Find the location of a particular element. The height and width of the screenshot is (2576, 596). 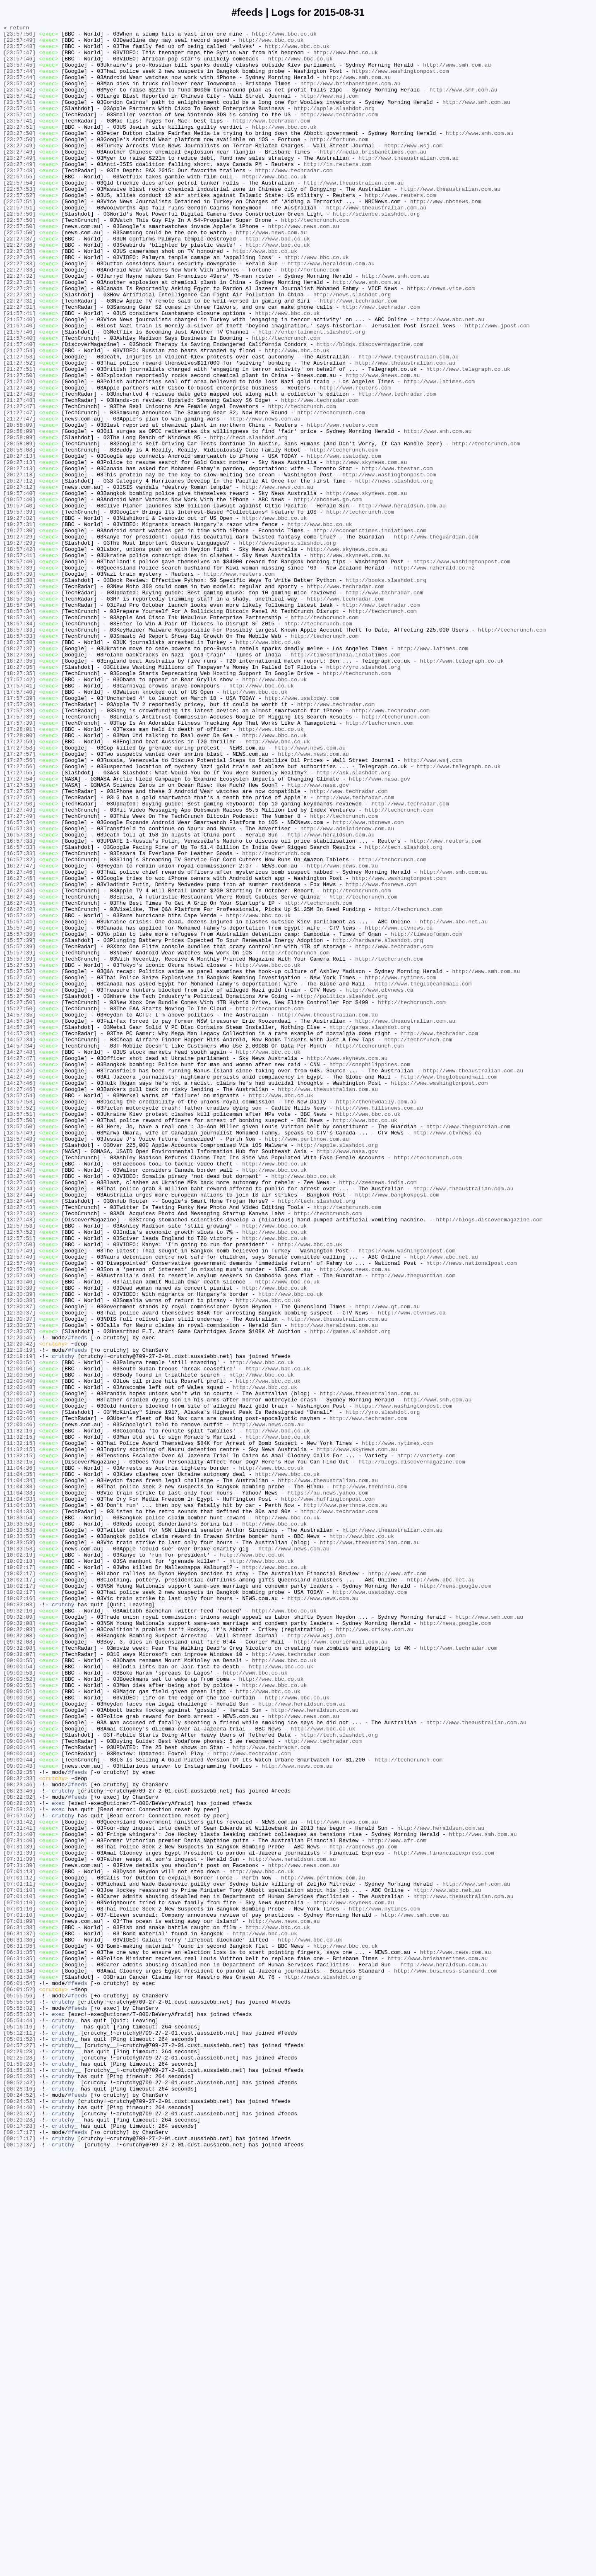

[16:27:47] is located at coordinates (19, 1034).